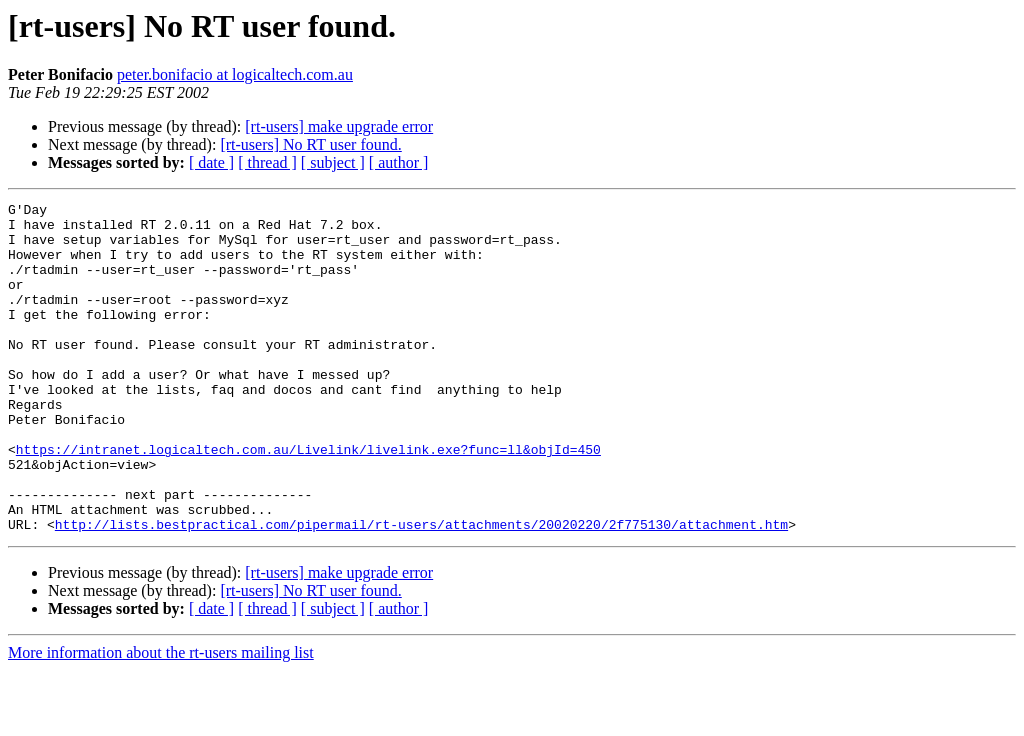 The image size is (1024, 736). I want to click on [rt-users] make upgrade error, so click(339, 126).